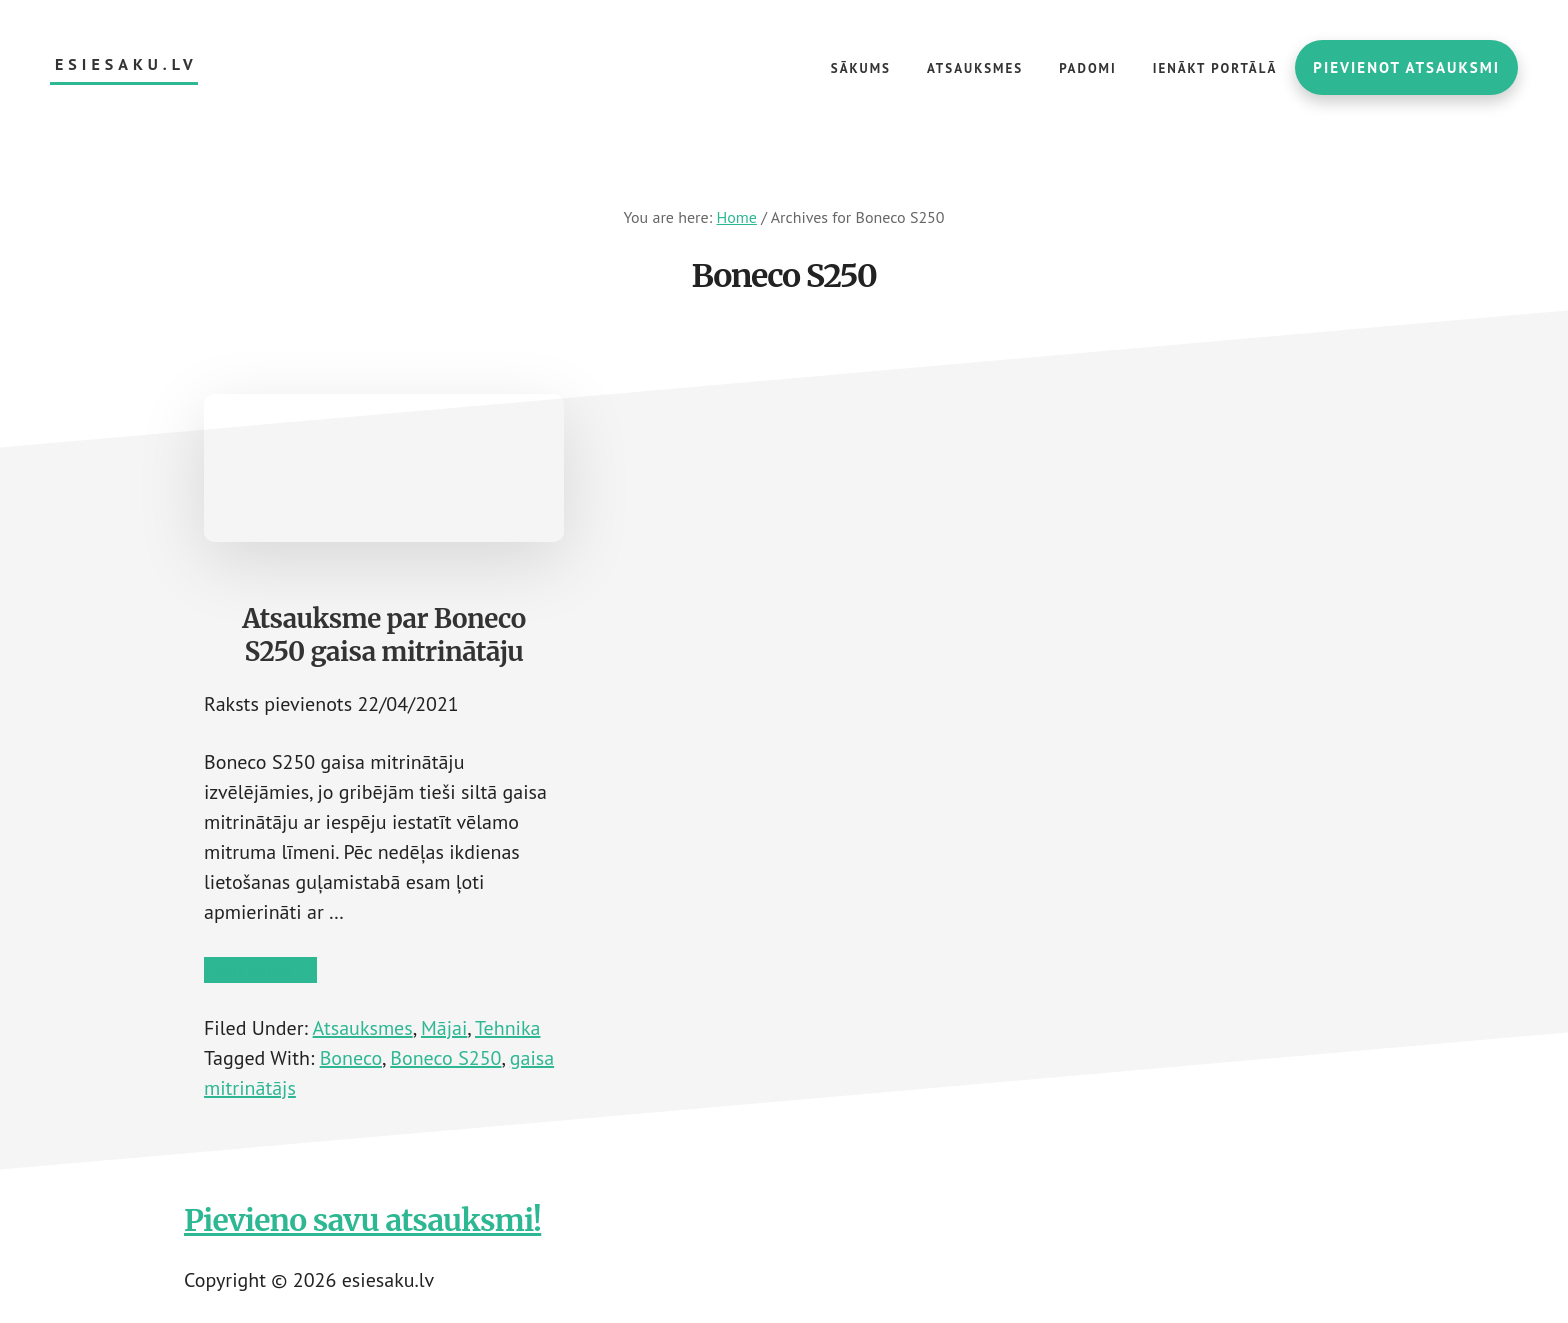  Describe the element at coordinates (384, 635) in the screenshot. I see `Atsauksme par Boneco S250 gaisa mitrinātāju` at that location.